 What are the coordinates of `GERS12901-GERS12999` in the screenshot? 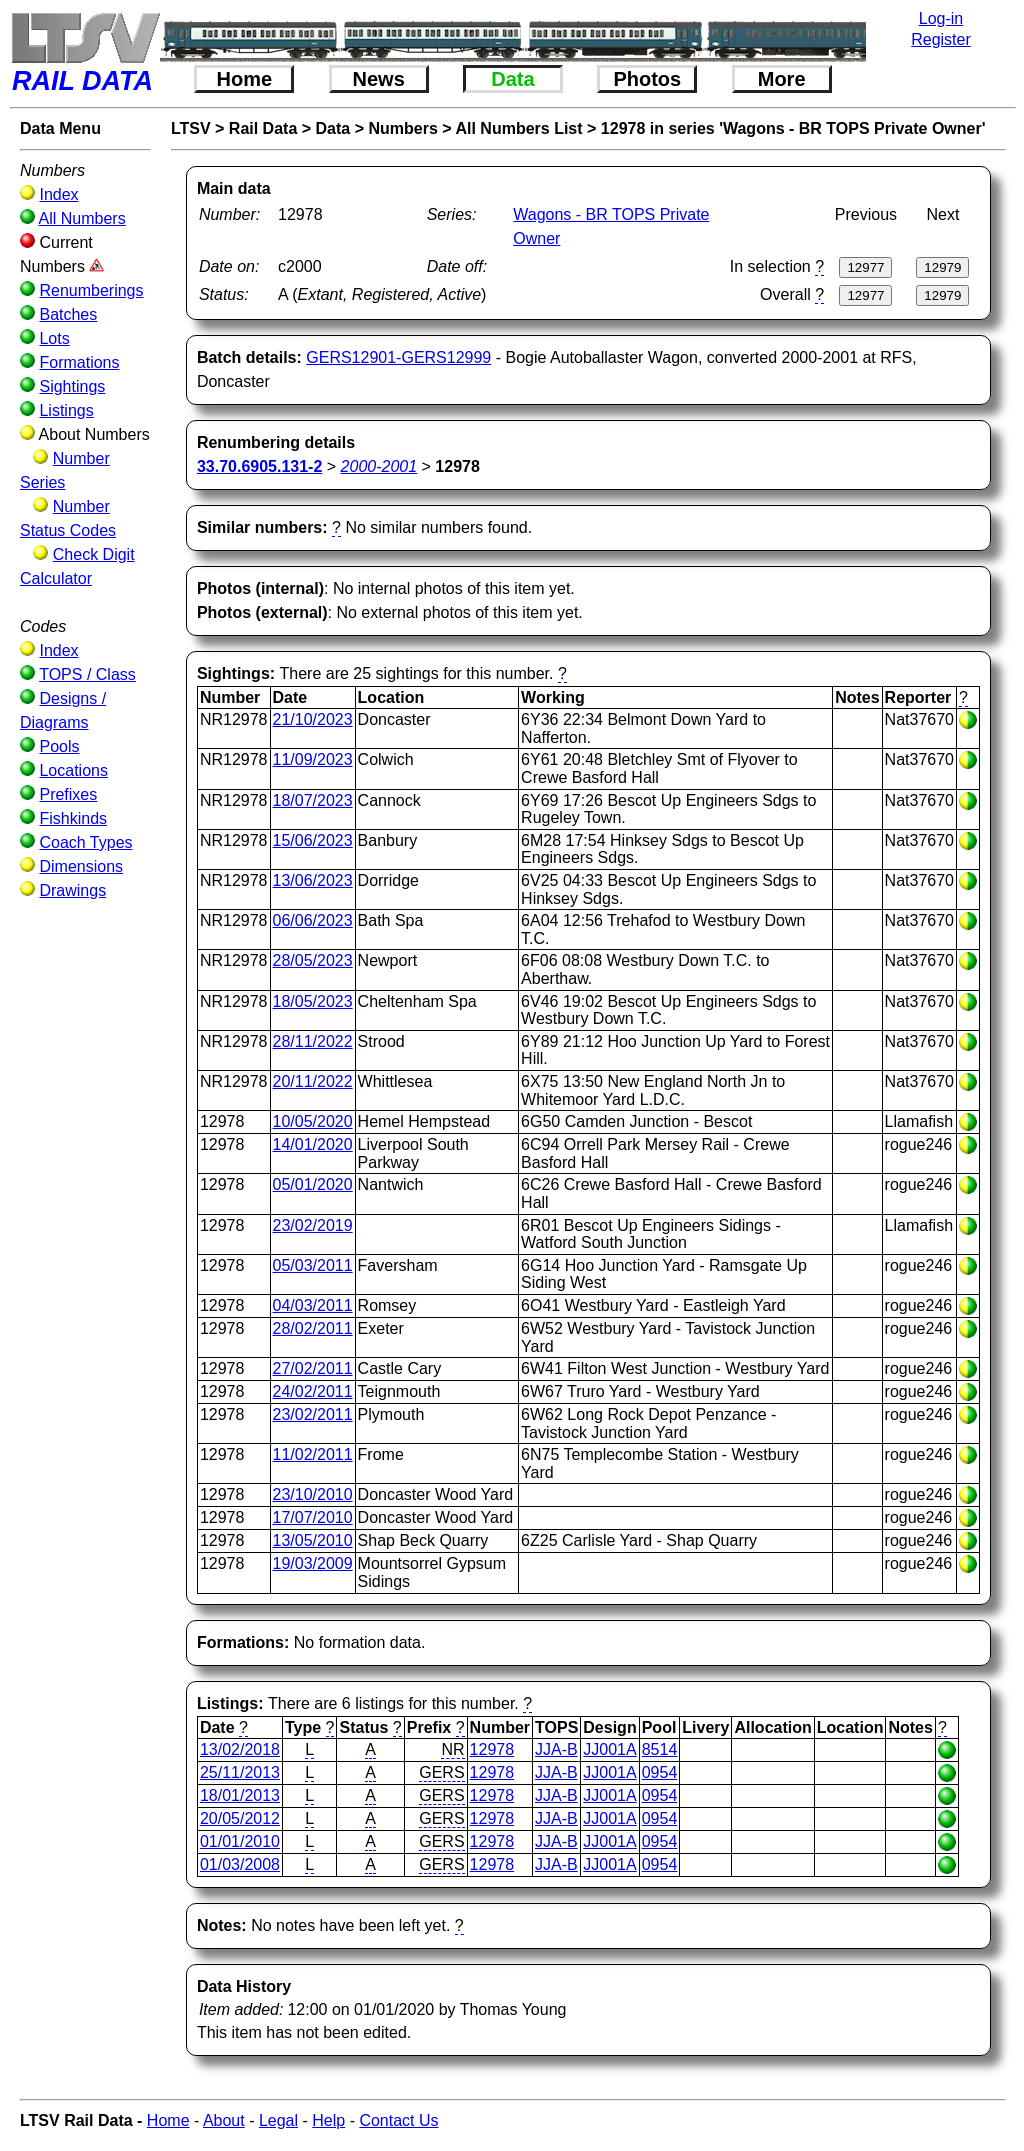 It's located at (398, 357).